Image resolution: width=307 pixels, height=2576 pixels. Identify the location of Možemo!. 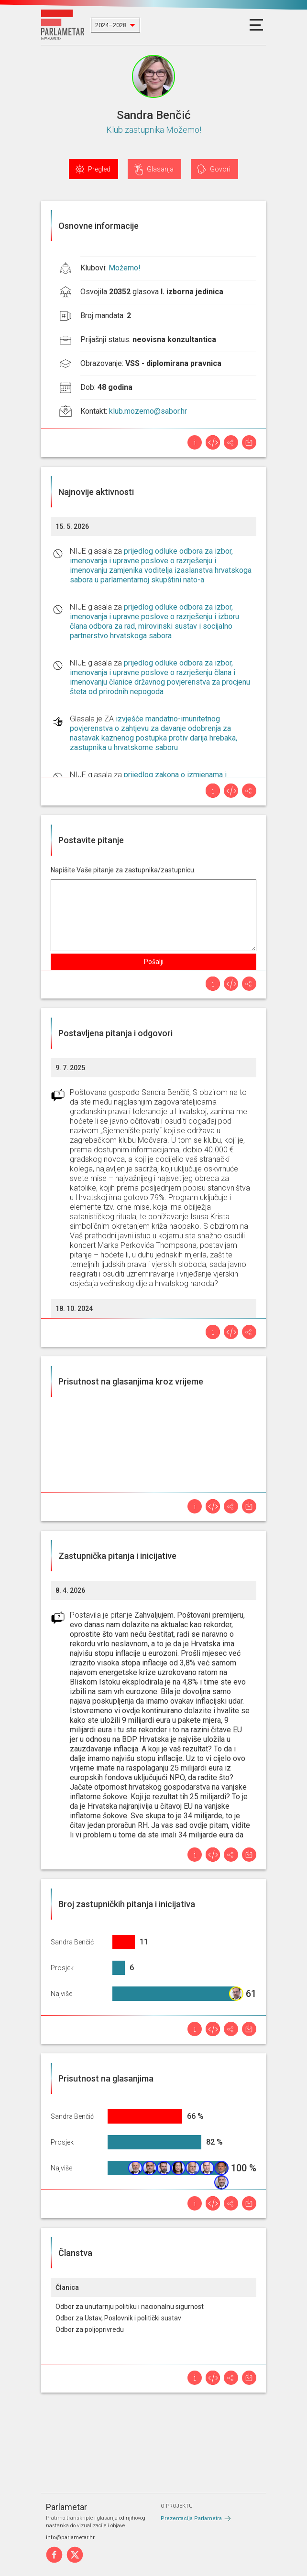
(125, 267).